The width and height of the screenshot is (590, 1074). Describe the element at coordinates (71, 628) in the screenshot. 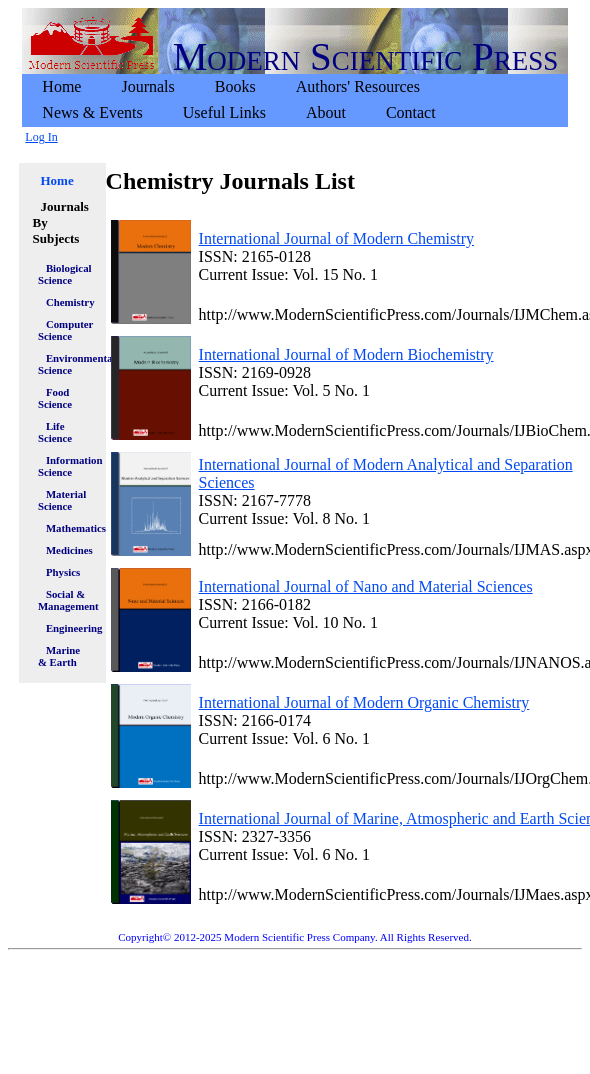

I see `Engineering` at that location.